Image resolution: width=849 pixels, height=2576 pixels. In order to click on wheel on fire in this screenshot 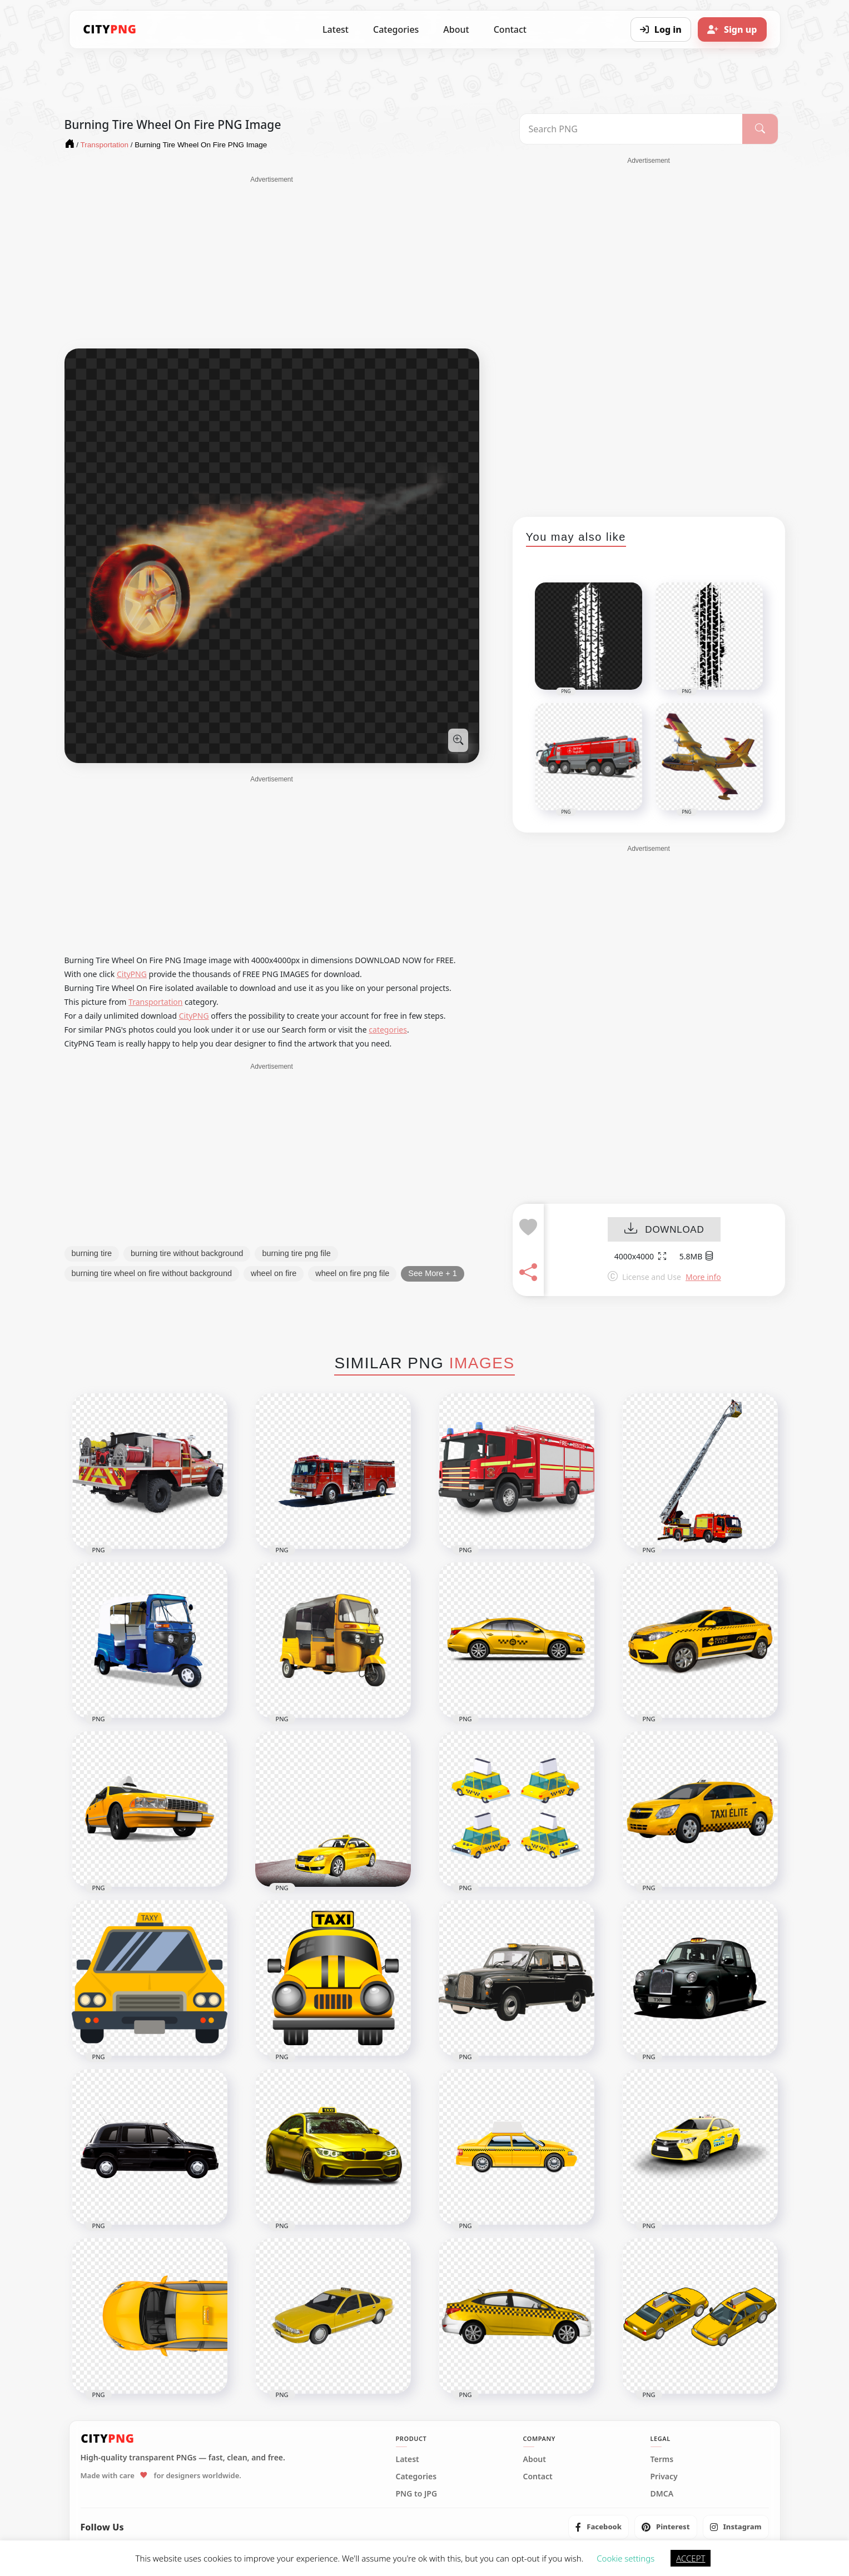, I will do `click(273, 1273)`.